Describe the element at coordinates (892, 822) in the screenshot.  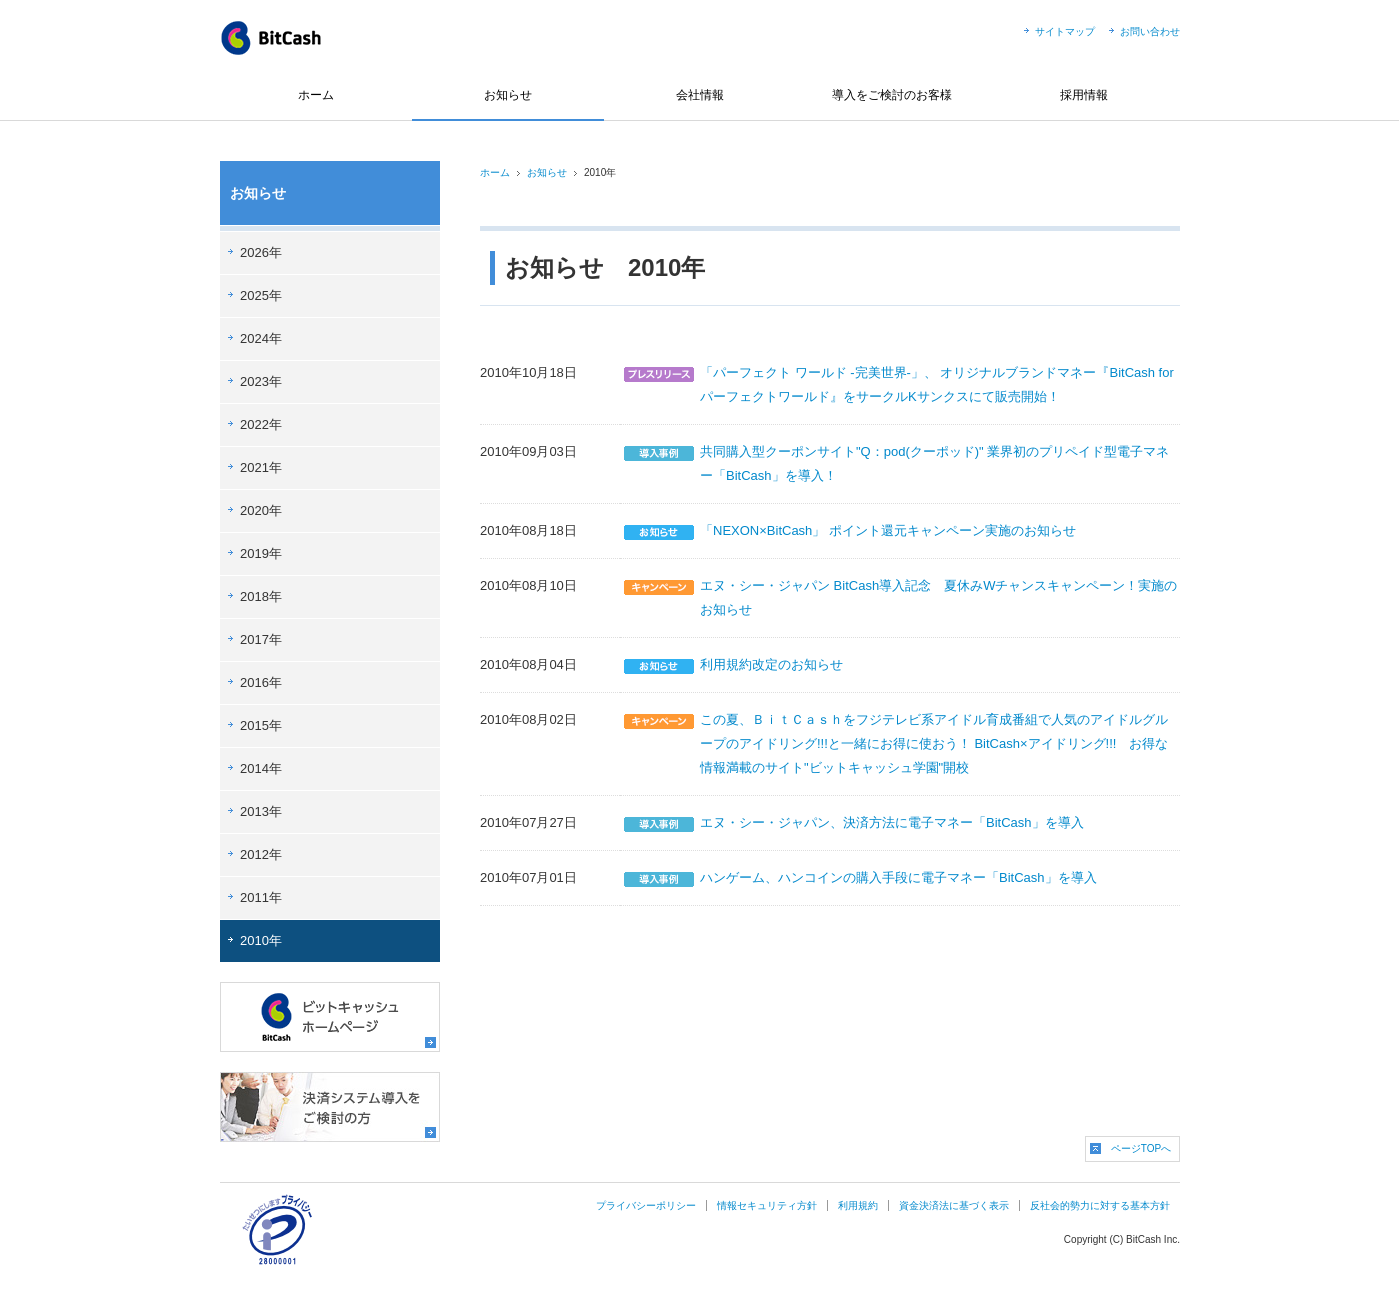
I see `エヌ・シー・ジャパン、決済方法に電子マネー「BitCash」を導入` at that location.